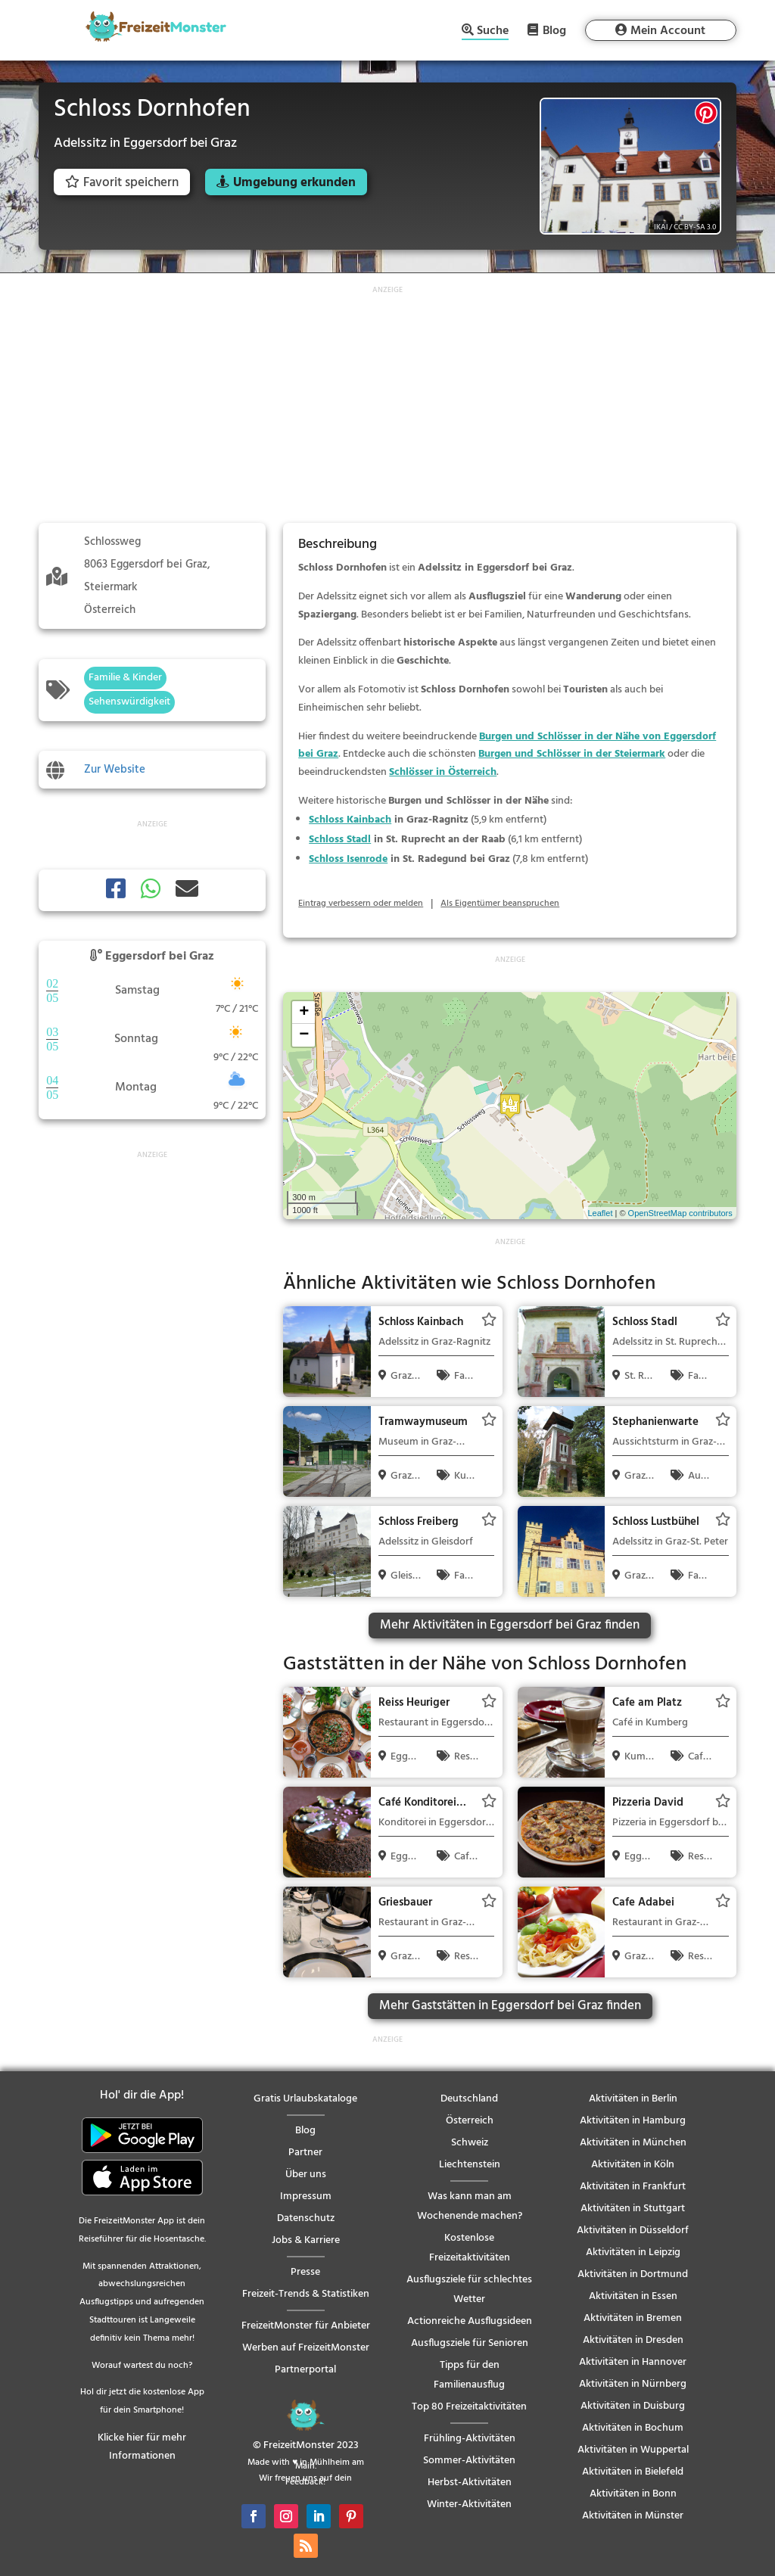 This screenshot has height=2576, width=775. I want to click on + [button], so click(304, 1012).